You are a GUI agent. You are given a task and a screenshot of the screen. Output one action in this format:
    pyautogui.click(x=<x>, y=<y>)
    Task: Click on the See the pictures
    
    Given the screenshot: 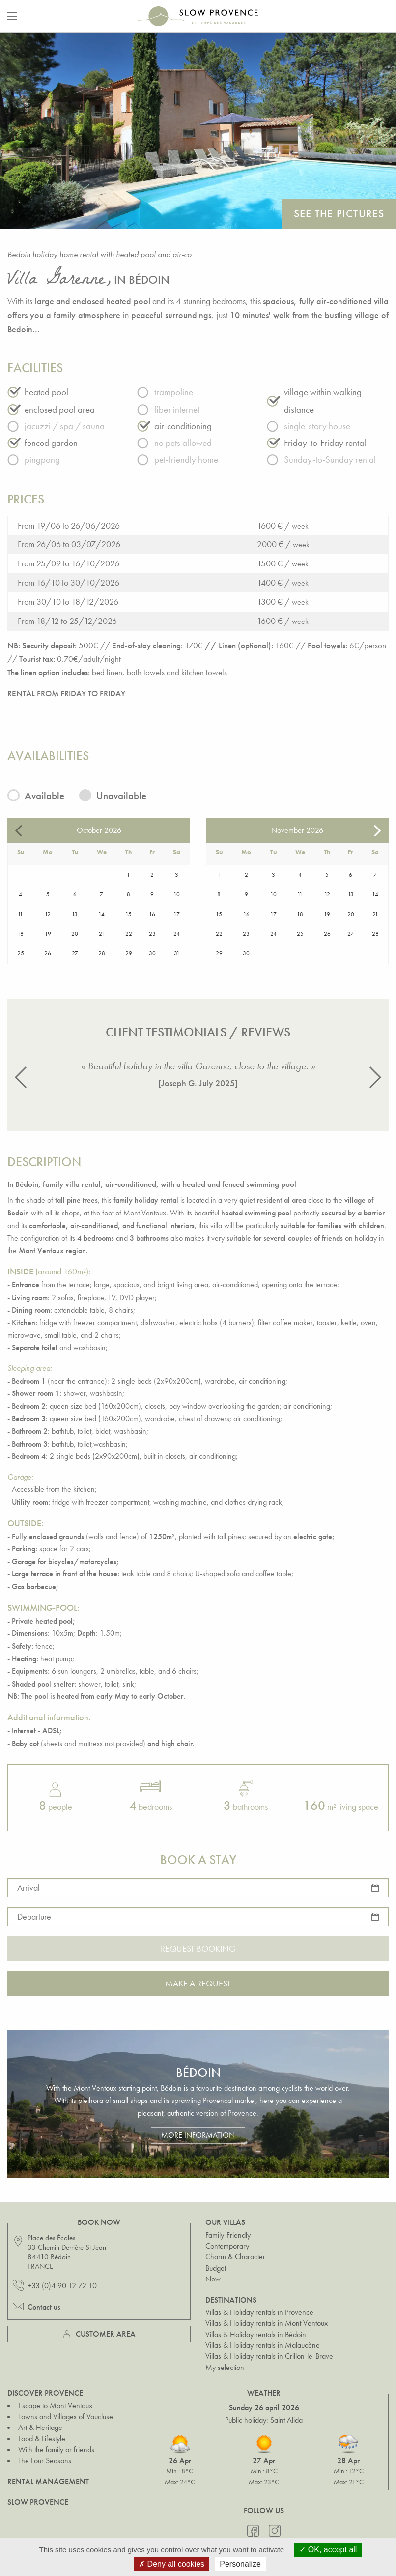 What is the action you would take?
    pyautogui.click(x=339, y=214)
    